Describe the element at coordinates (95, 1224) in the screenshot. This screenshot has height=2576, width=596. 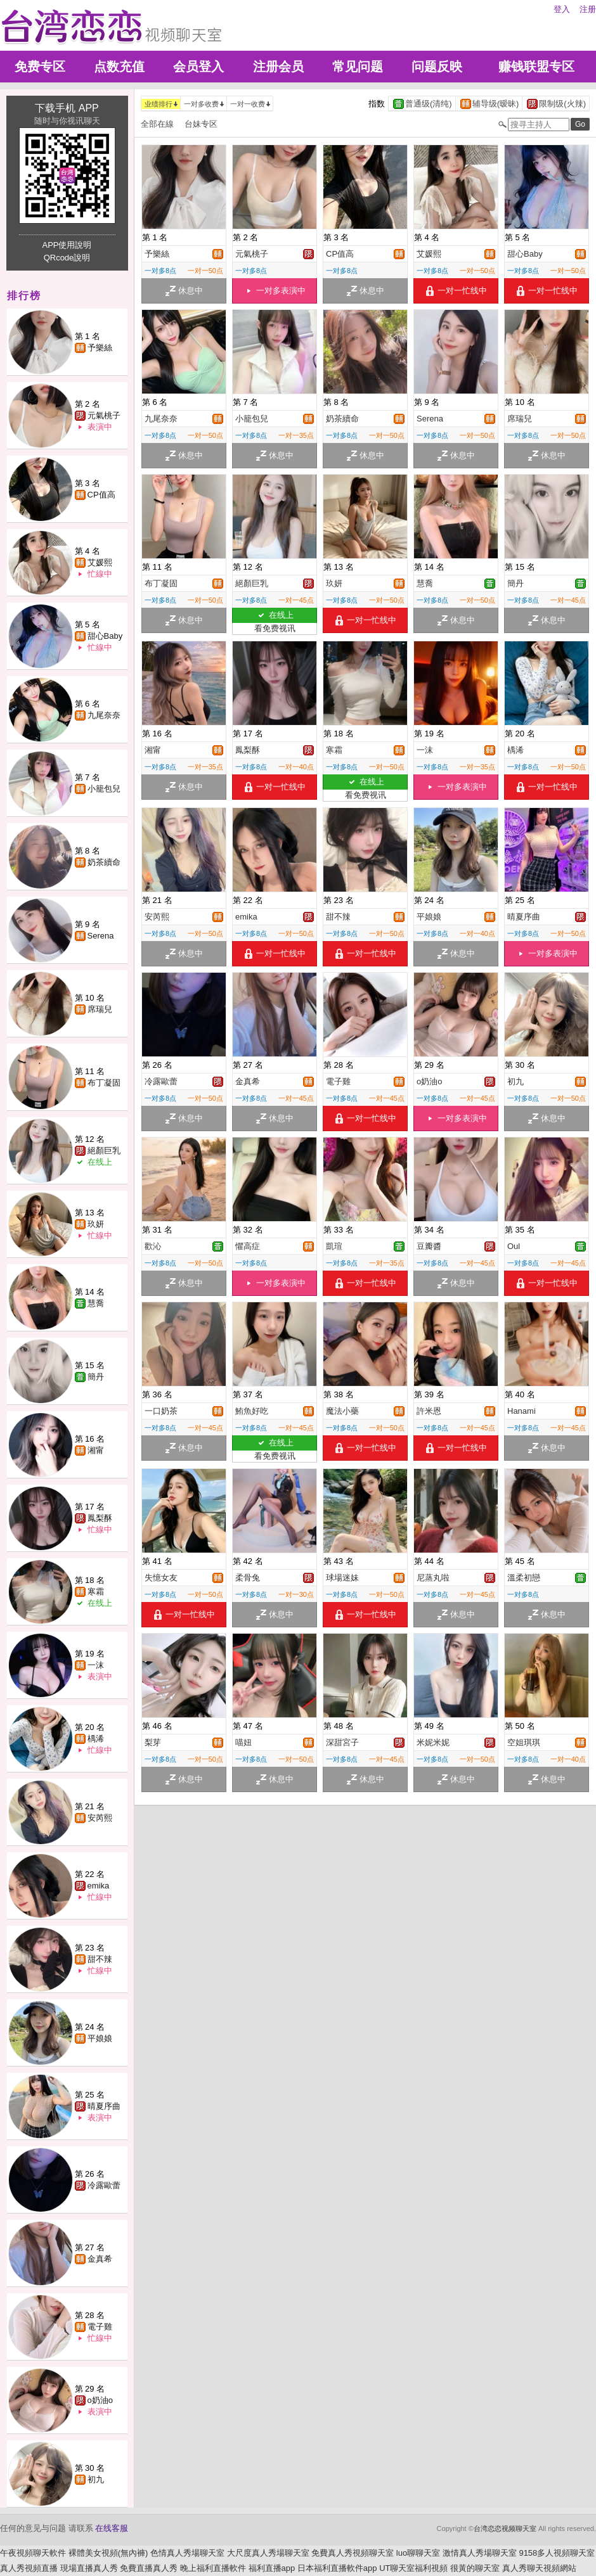
I see `玖妍` at that location.